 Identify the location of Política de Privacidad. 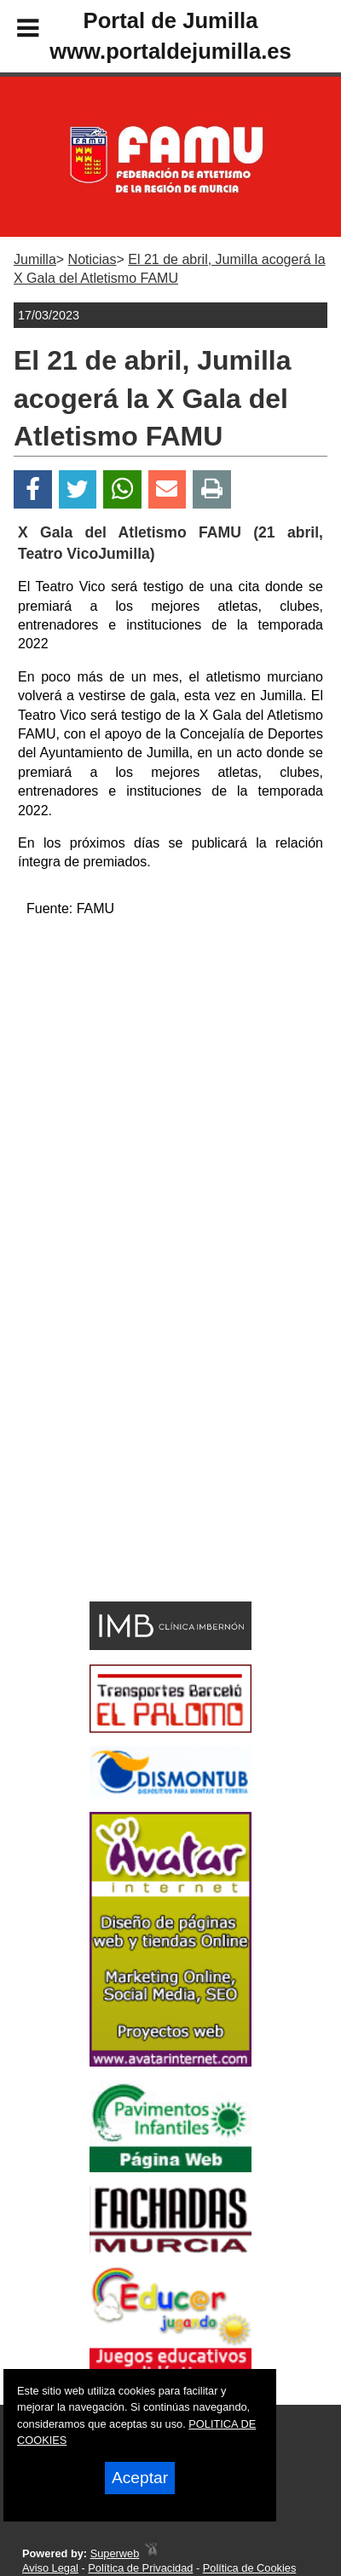
(140, 2568).